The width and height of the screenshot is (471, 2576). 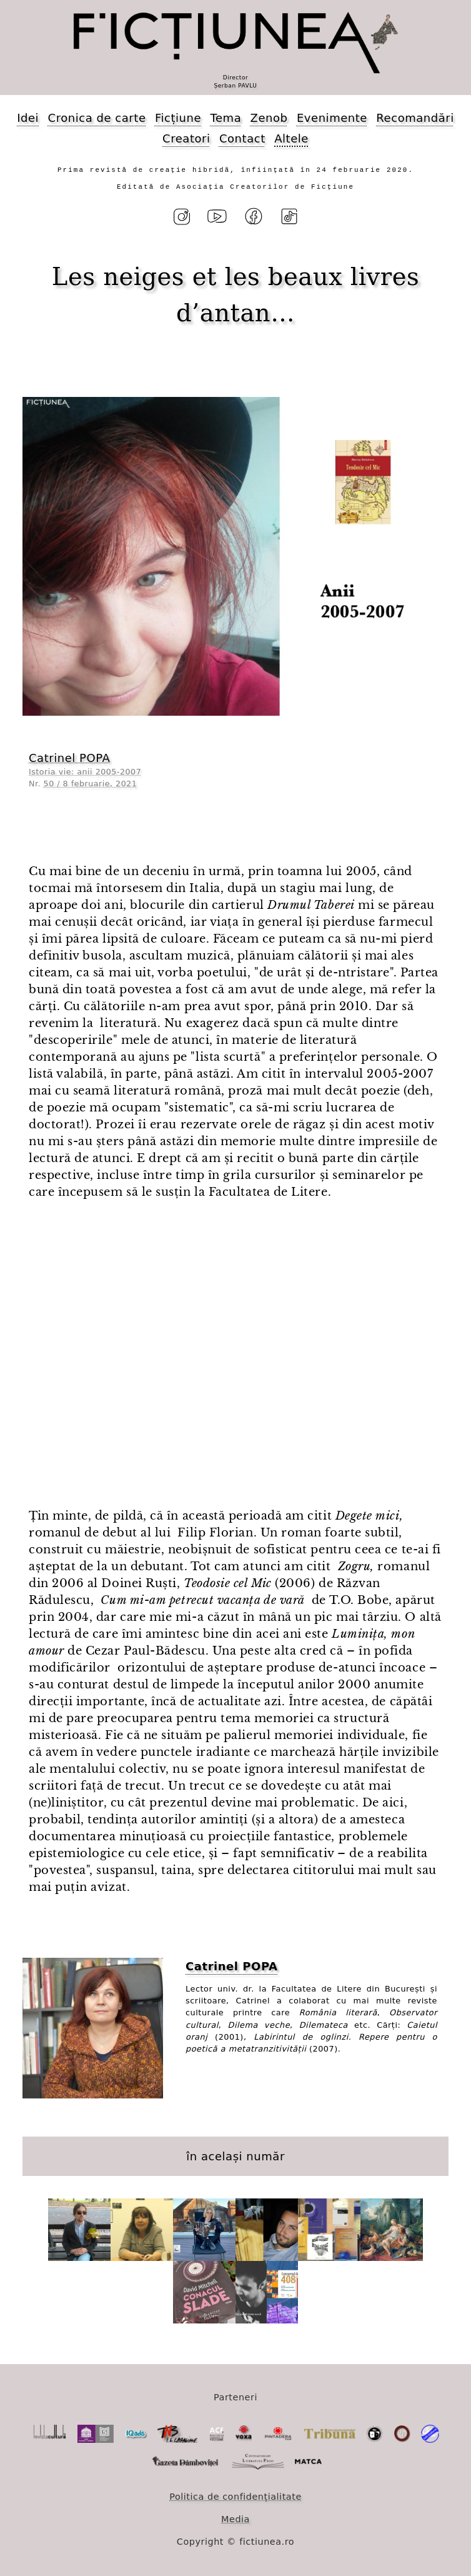 I want to click on Catrinel POPA, so click(x=69, y=757).